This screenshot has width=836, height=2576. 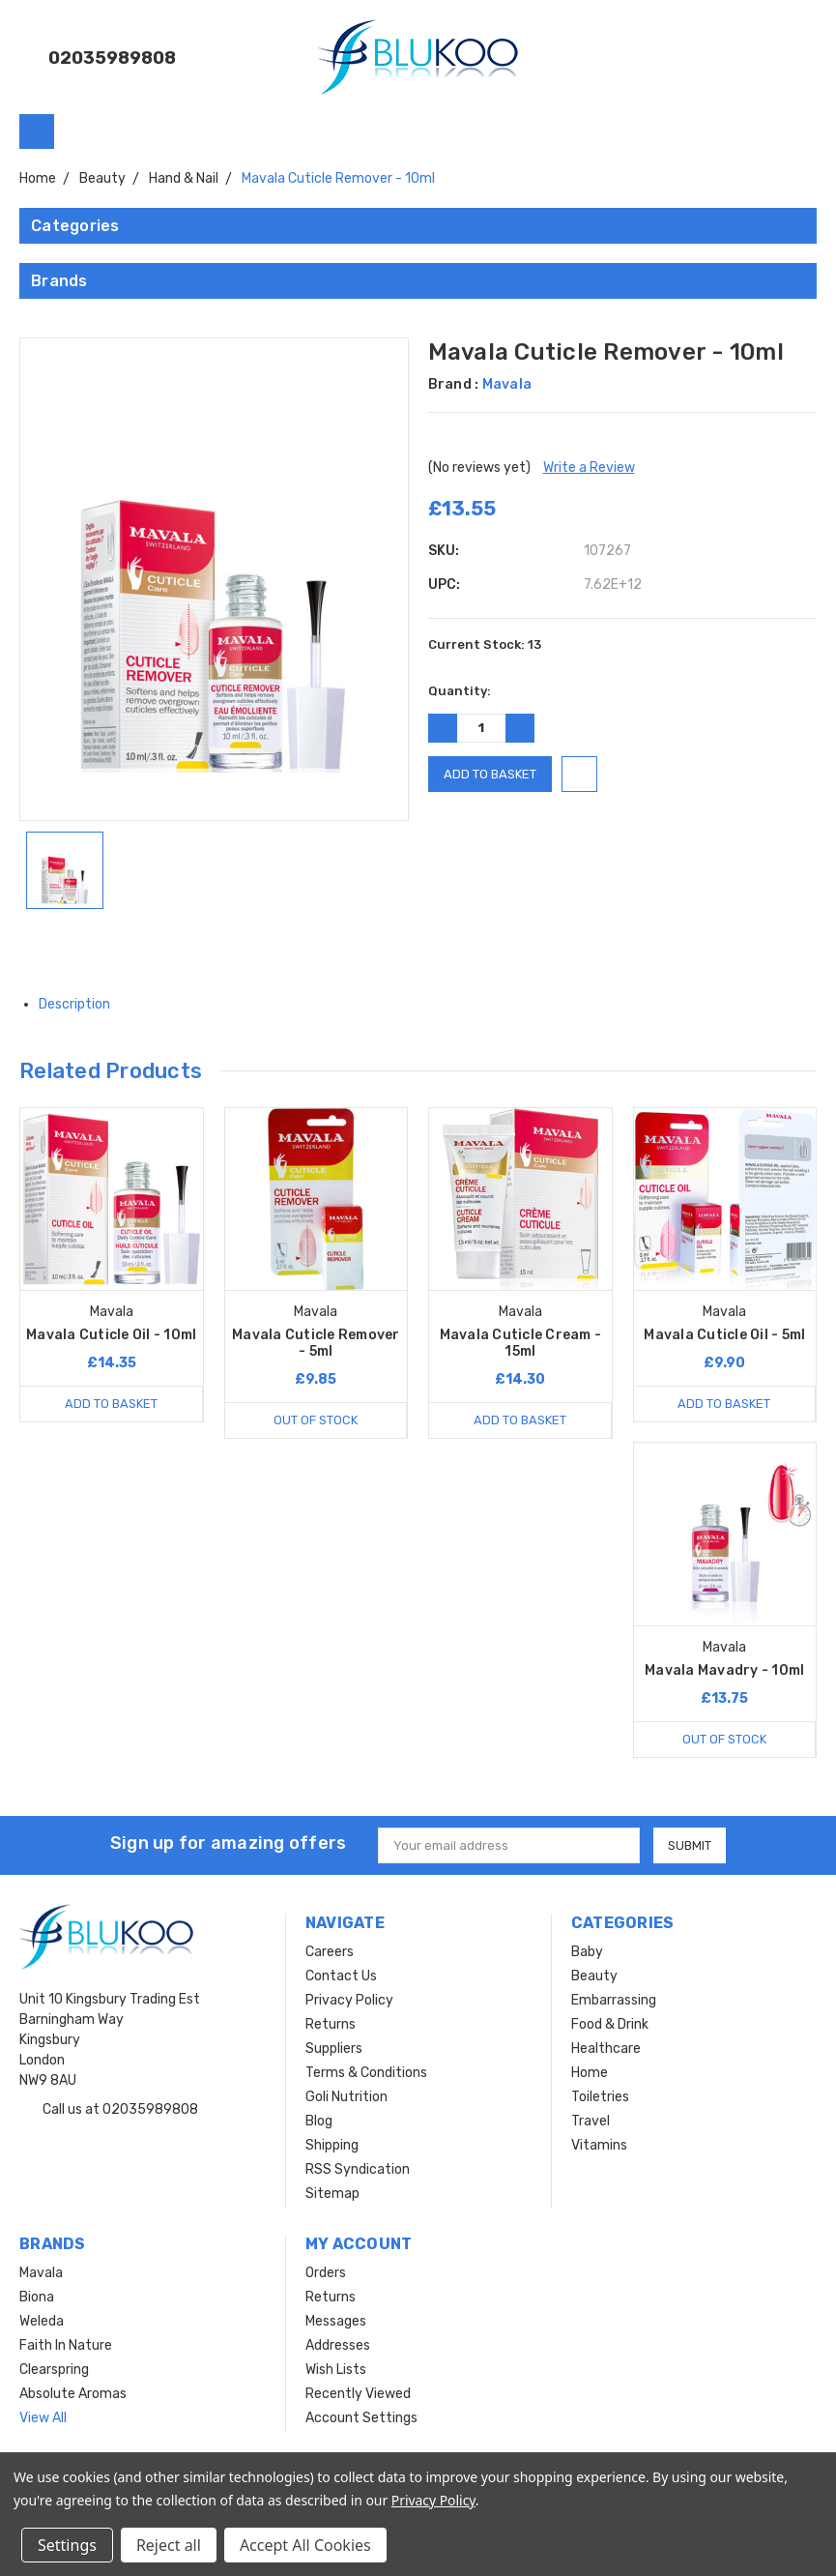 What do you see at coordinates (67, 2545) in the screenshot?
I see `Settings` at bounding box center [67, 2545].